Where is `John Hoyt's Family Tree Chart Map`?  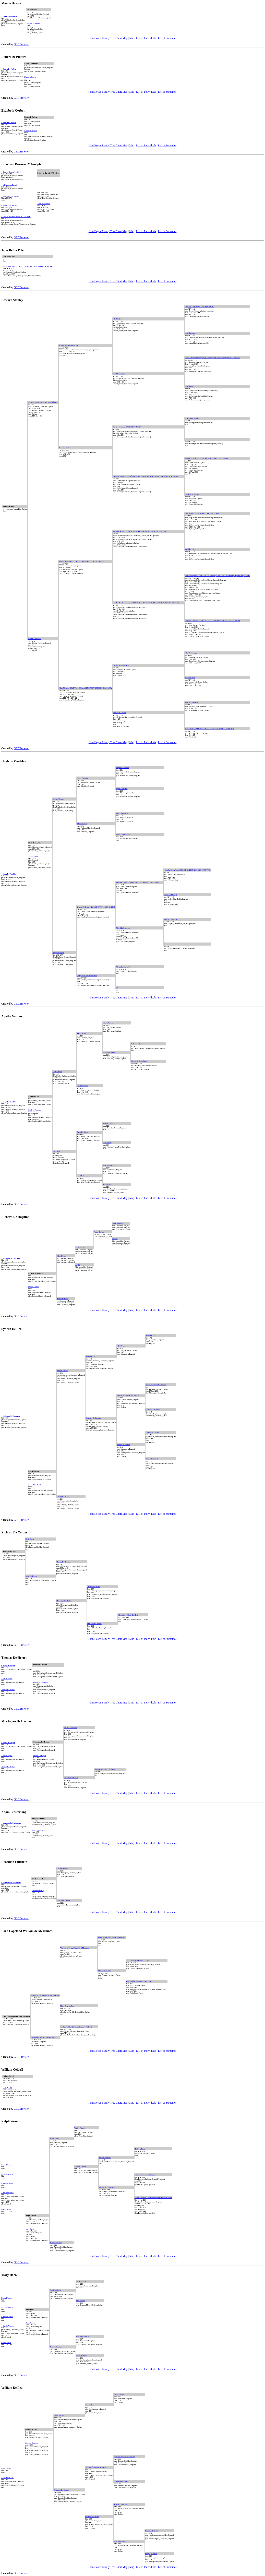 John Hoyt's Family Tree Chart Map is located at coordinates (108, 38).